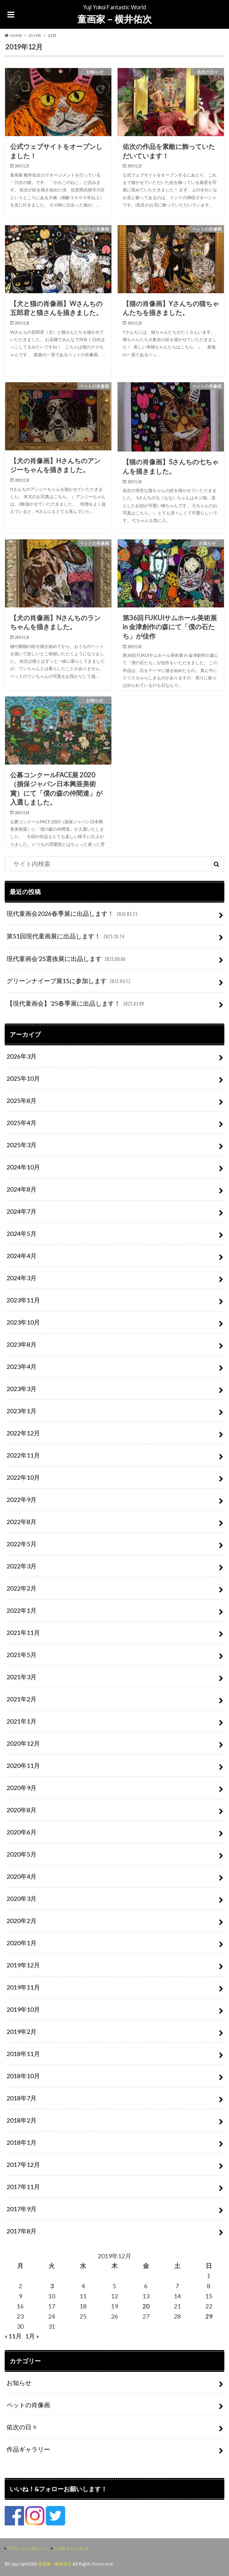 The width and height of the screenshot is (229, 2576). What do you see at coordinates (19, 2382) in the screenshot?
I see `お知らせ` at bounding box center [19, 2382].